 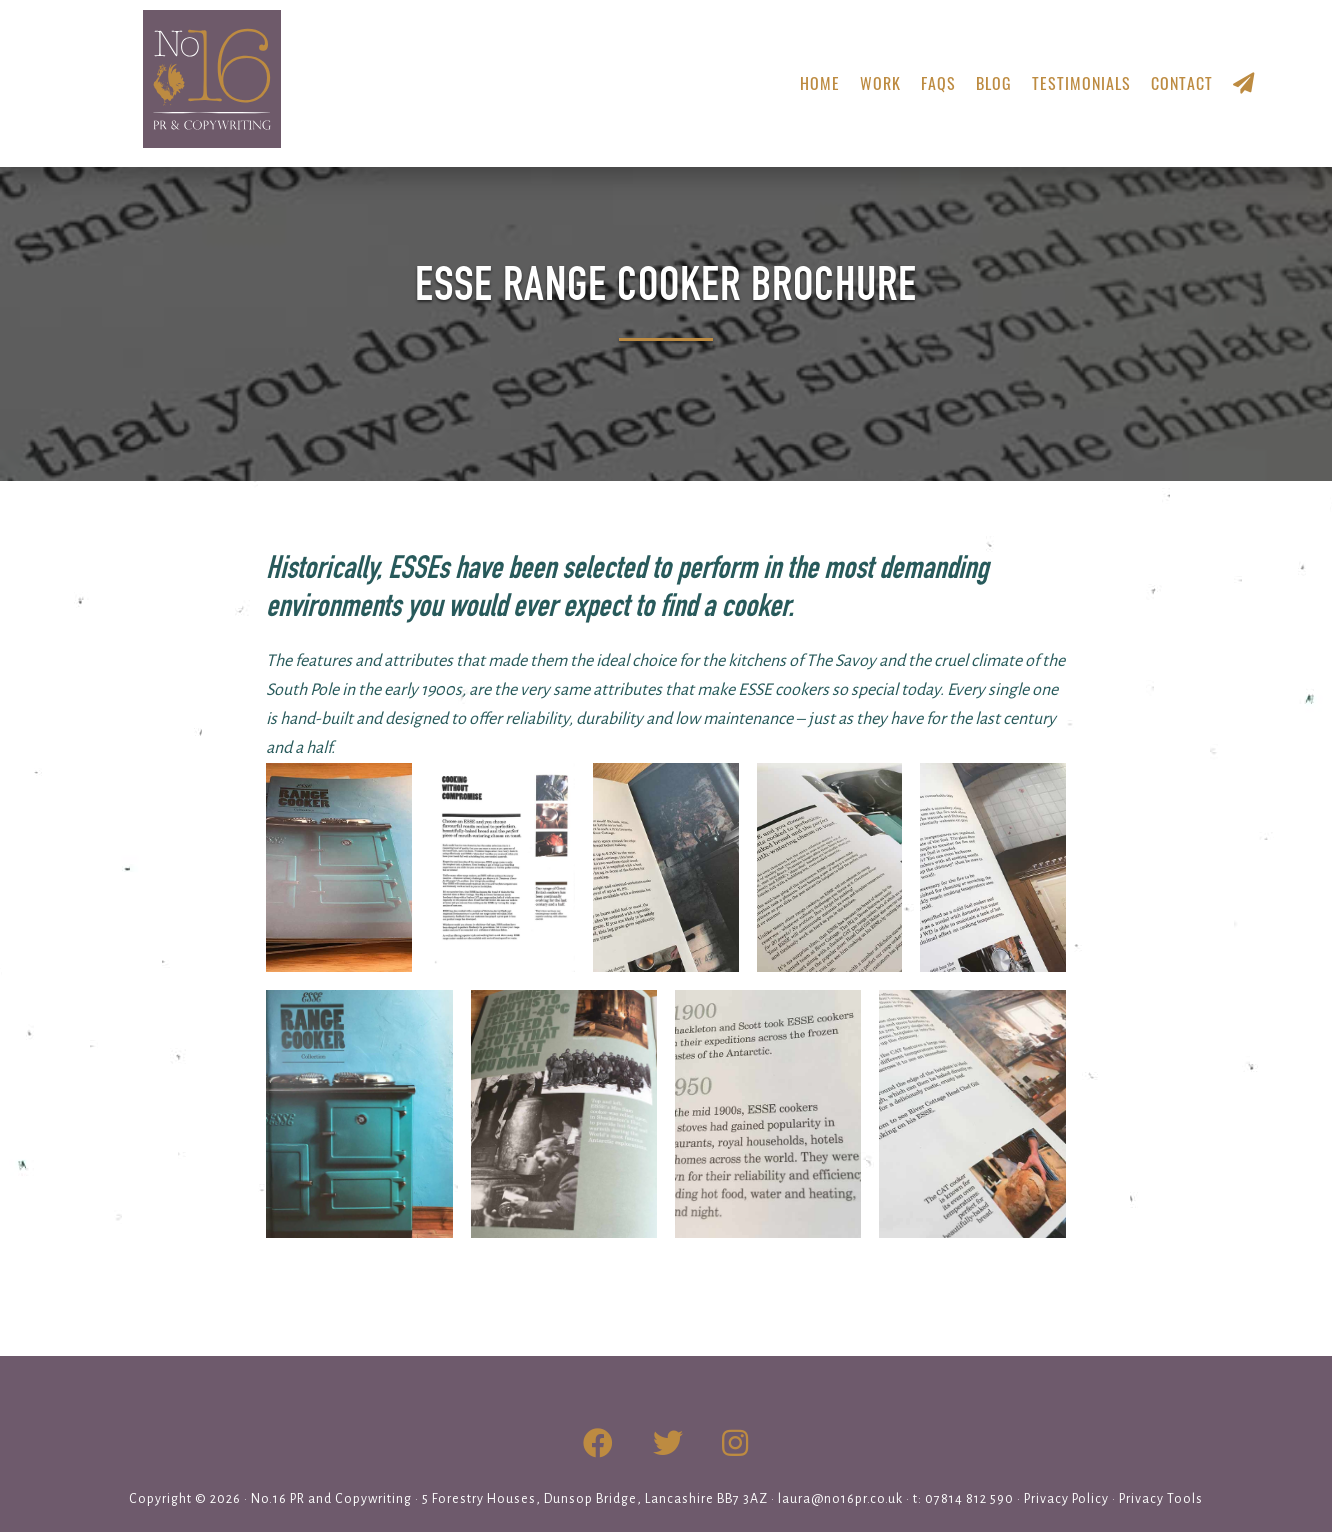 What do you see at coordinates (840, 1480) in the screenshot?
I see `laura@no16pr.co.uk` at bounding box center [840, 1480].